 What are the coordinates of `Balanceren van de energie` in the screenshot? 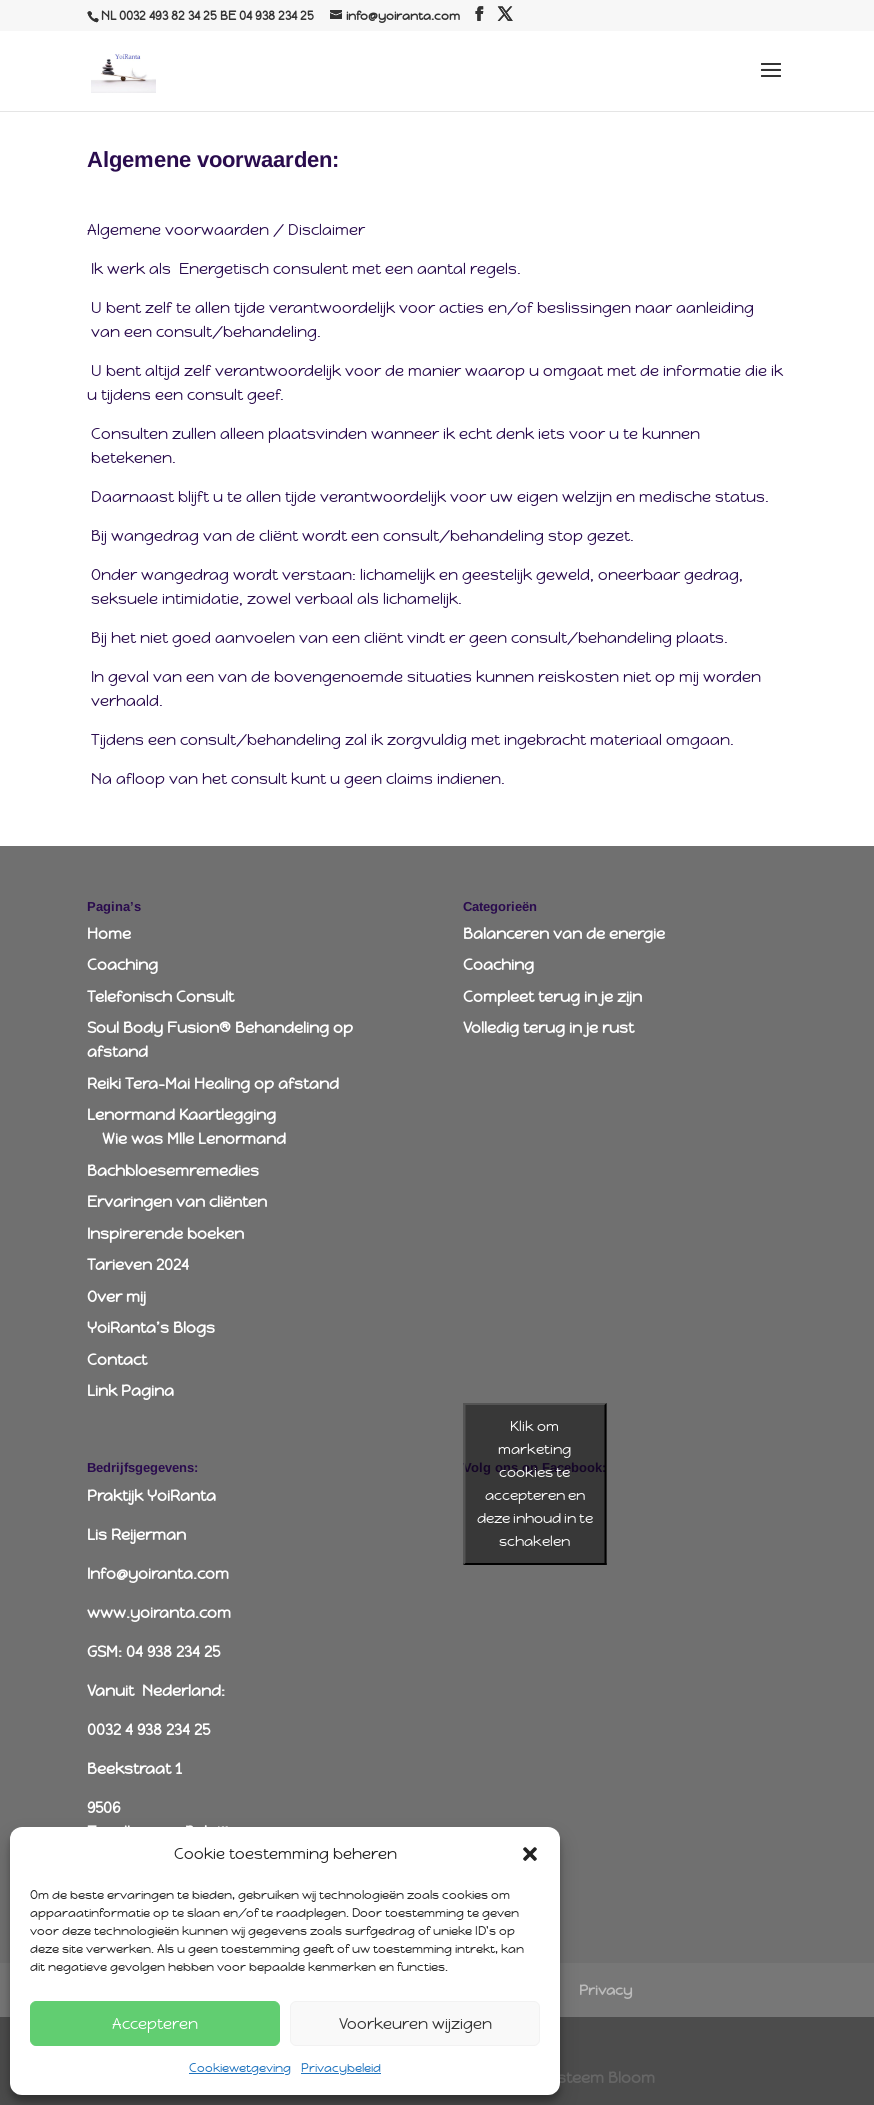 It's located at (564, 933).